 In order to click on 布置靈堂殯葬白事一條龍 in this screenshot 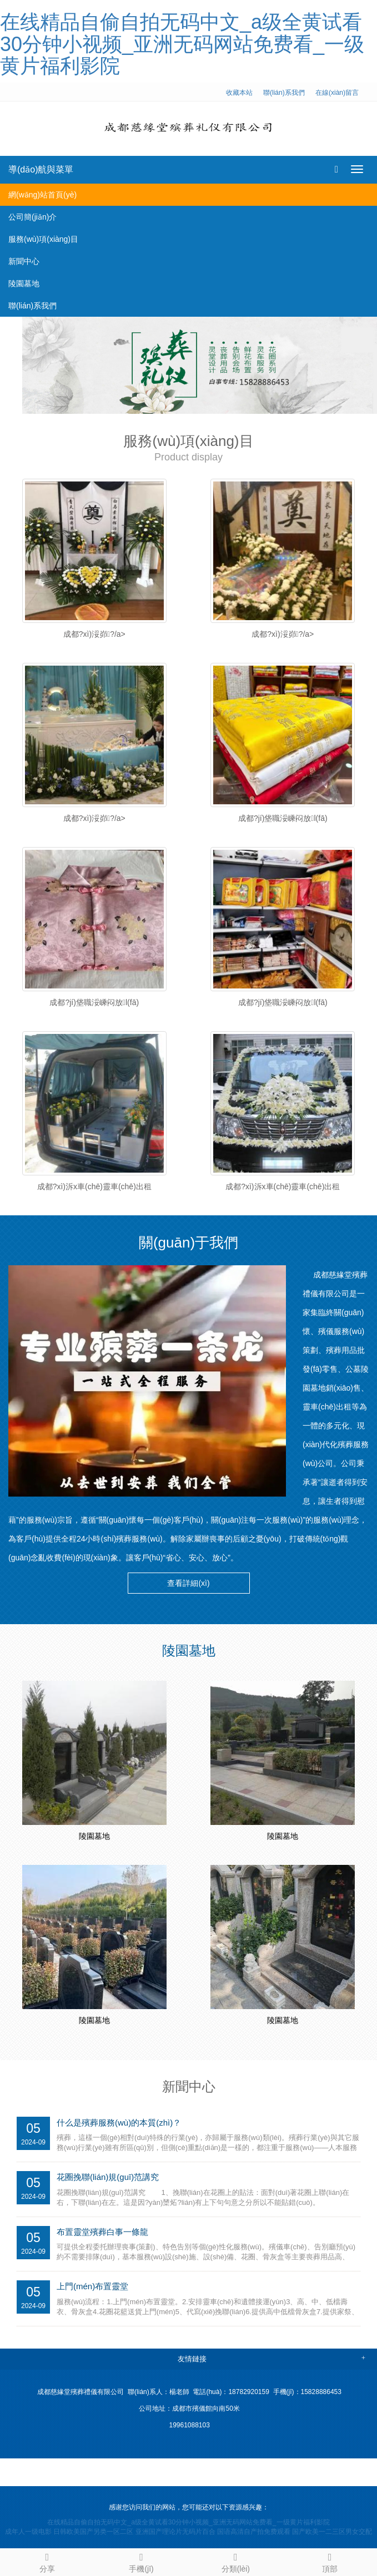, I will do `click(102, 2232)`.